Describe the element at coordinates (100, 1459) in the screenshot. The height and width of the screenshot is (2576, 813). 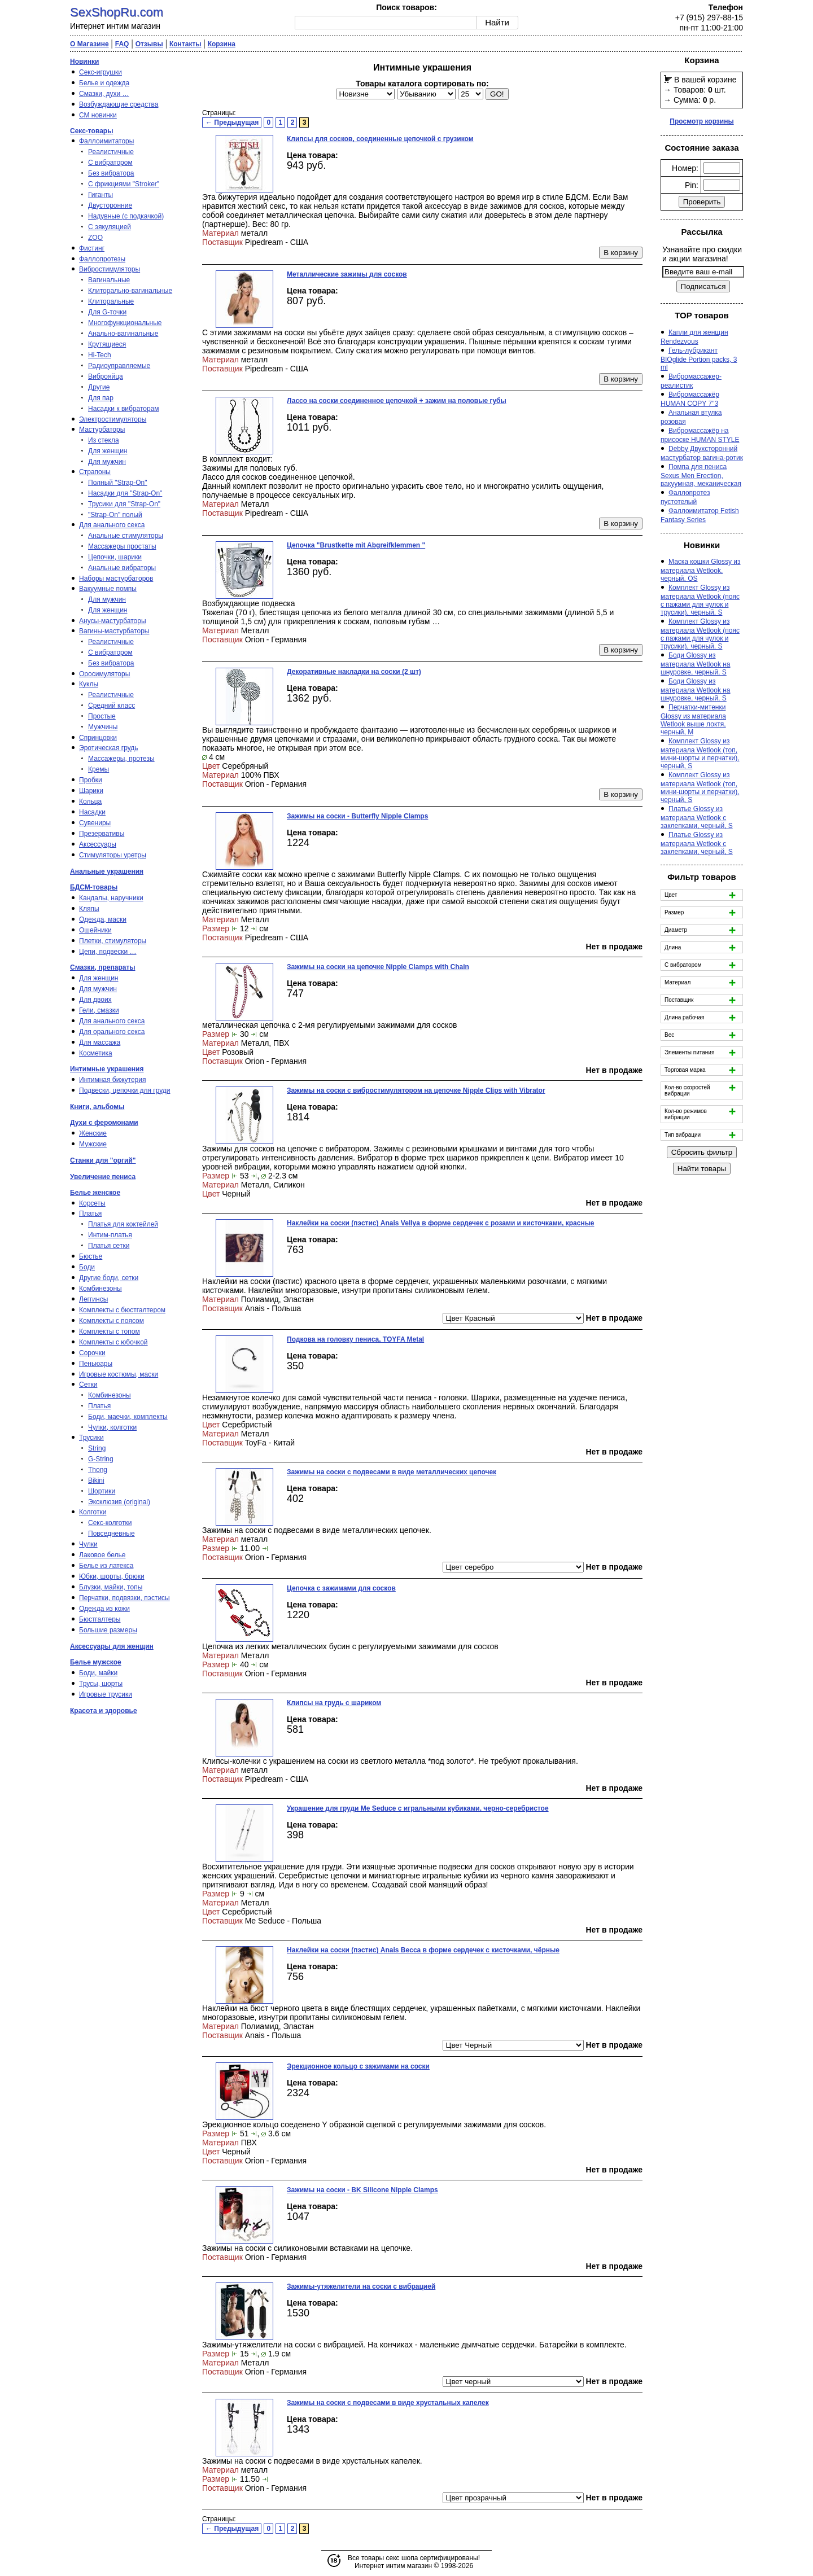
I see `G-String` at that location.